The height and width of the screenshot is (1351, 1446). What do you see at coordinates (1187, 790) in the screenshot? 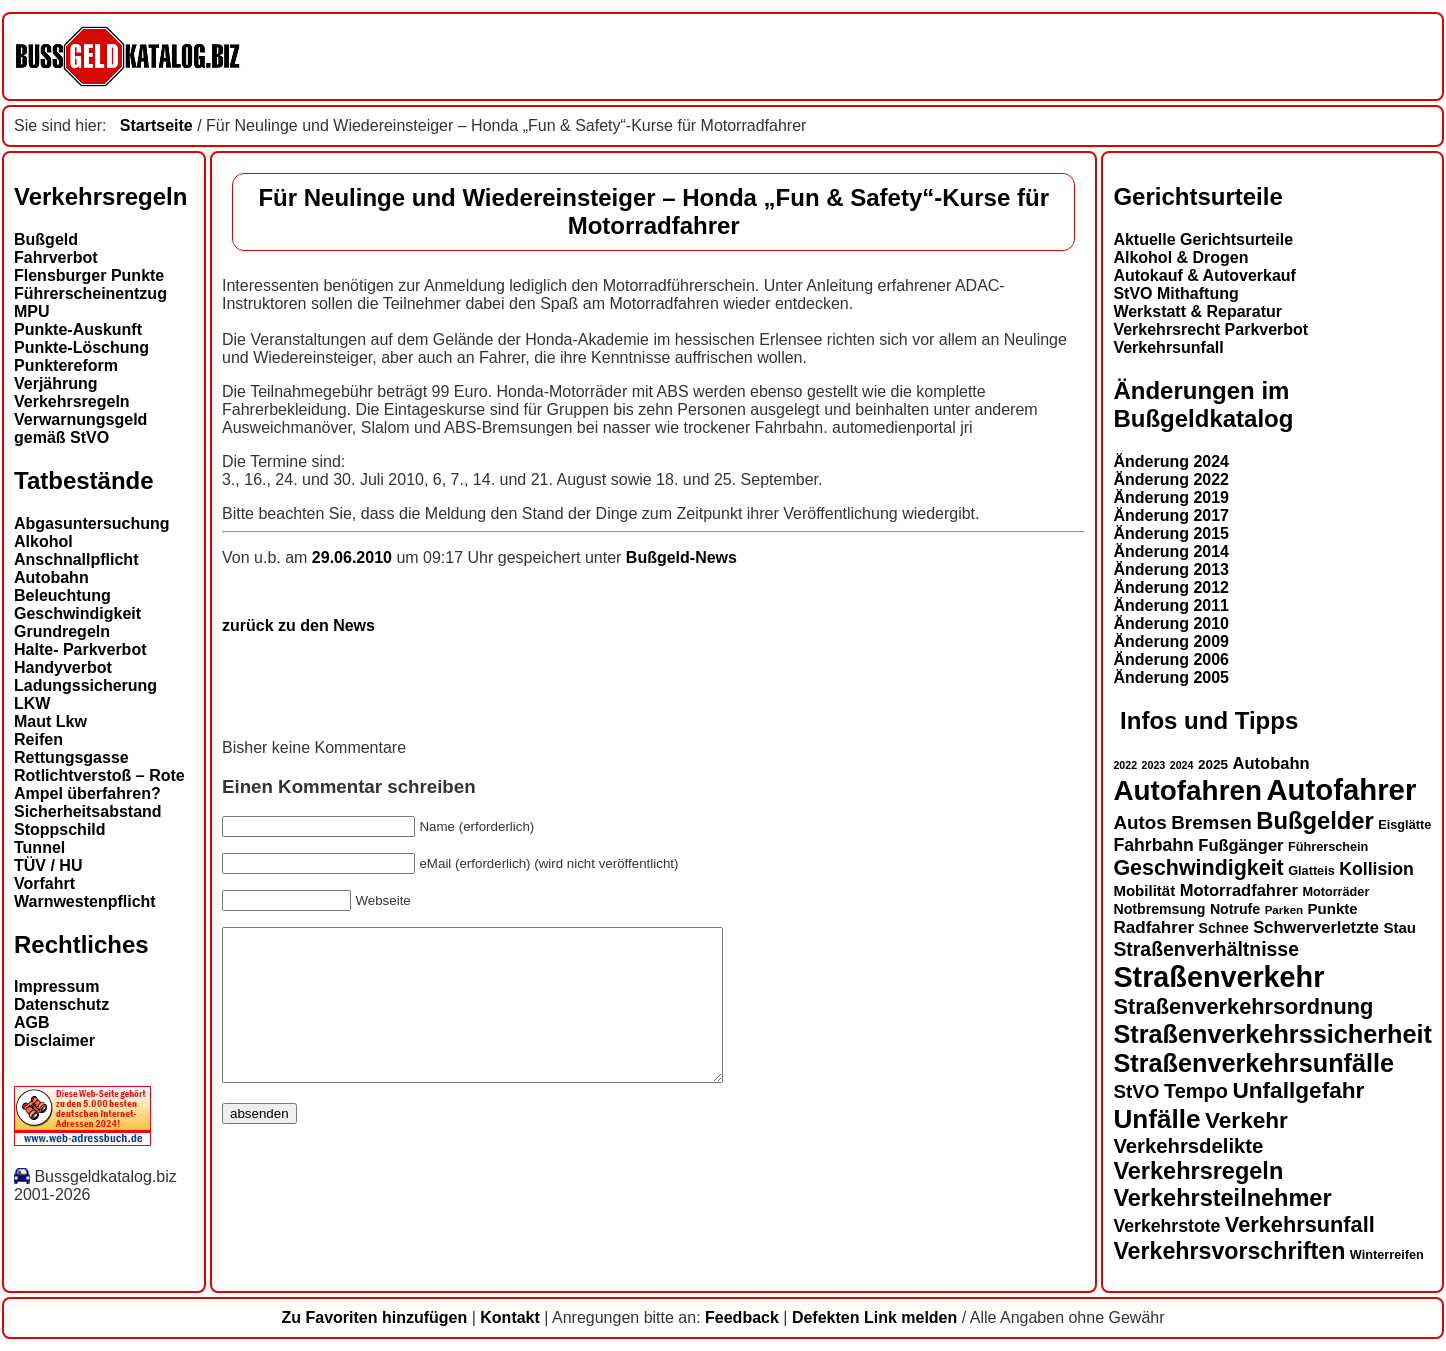
I see `Autofahren [Autofahren (46 Einträge)]` at bounding box center [1187, 790].